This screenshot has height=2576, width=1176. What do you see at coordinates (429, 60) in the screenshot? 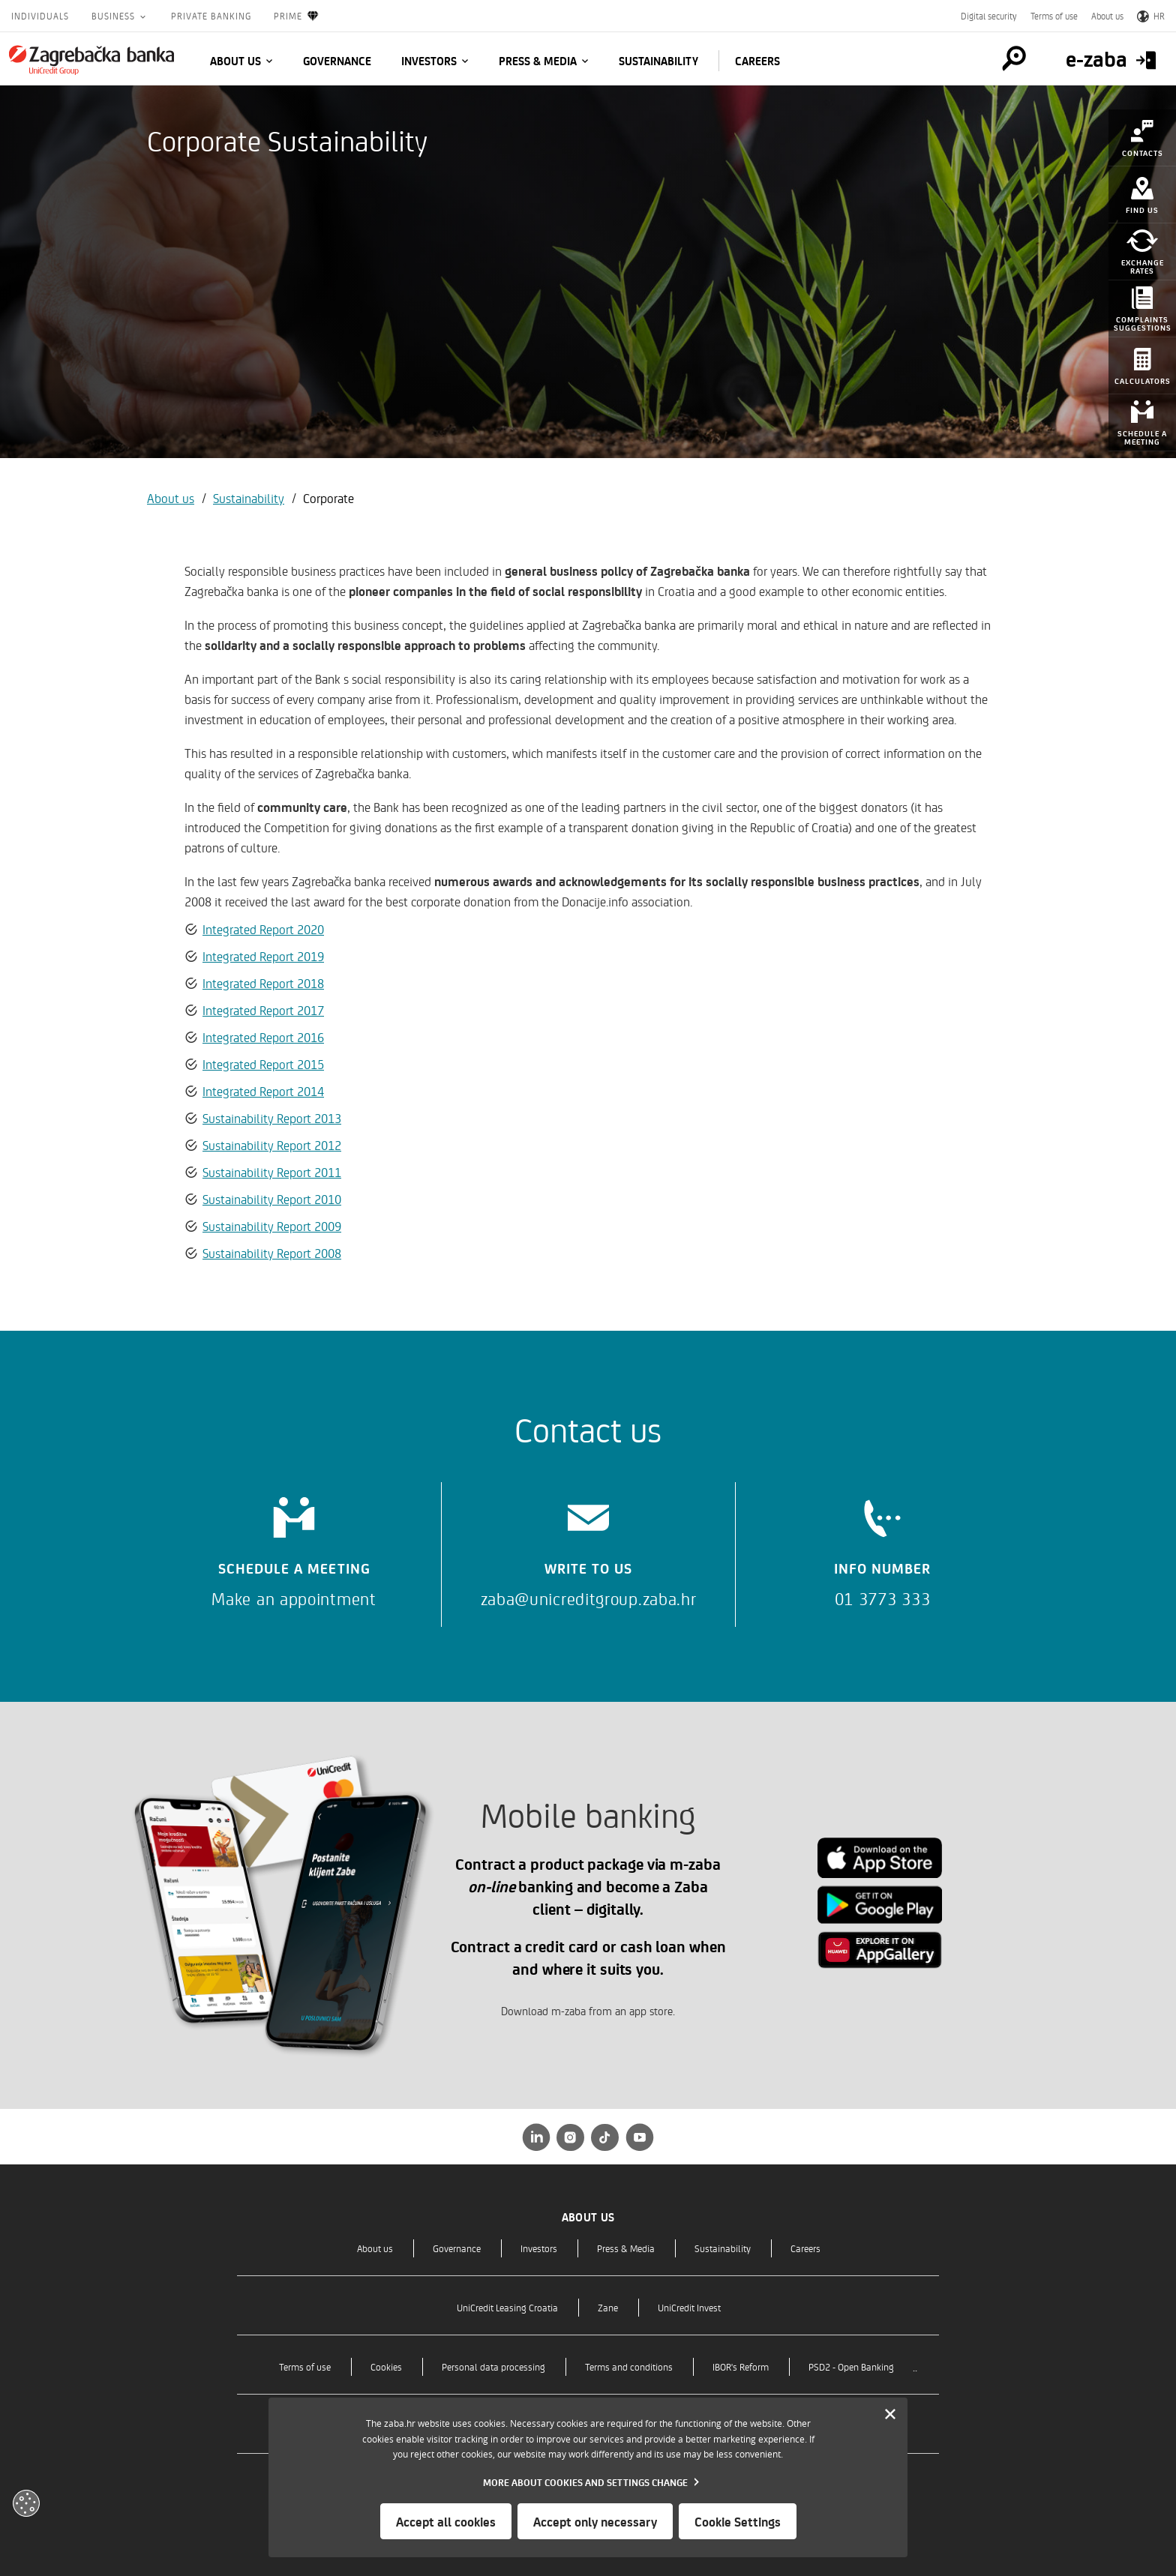
I see `Investors` at bounding box center [429, 60].